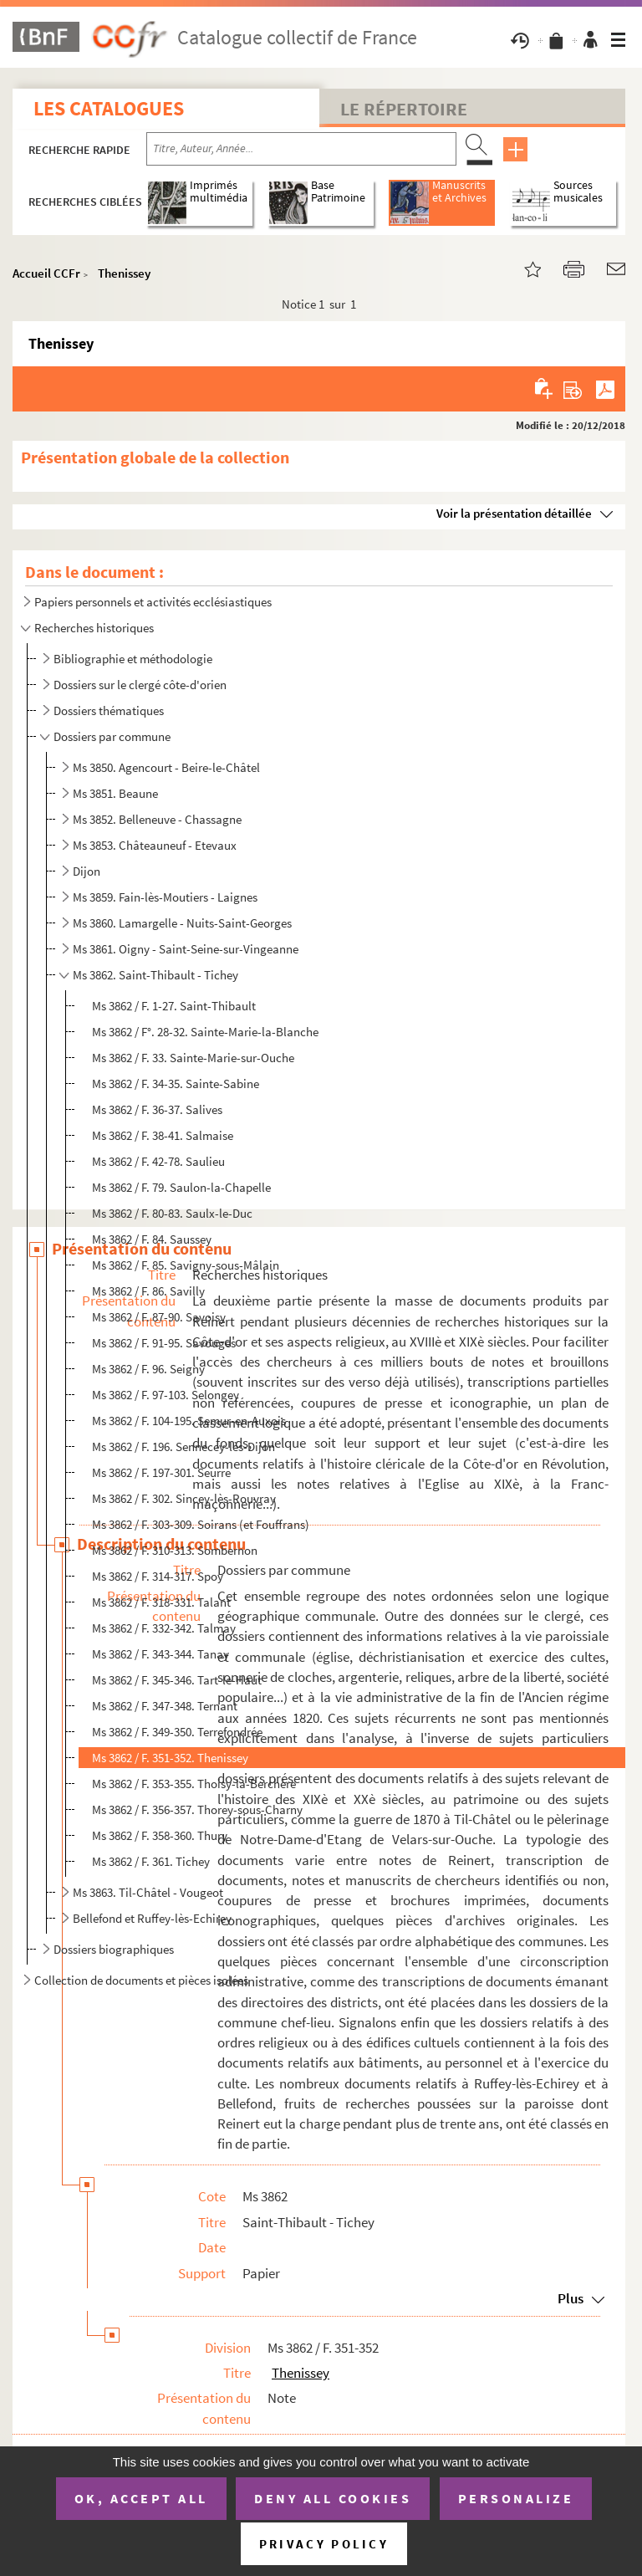  What do you see at coordinates (185, 1265) in the screenshot?
I see `Ms 3862 / F. 85. Savigny-sous-Mâlain` at bounding box center [185, 1265].